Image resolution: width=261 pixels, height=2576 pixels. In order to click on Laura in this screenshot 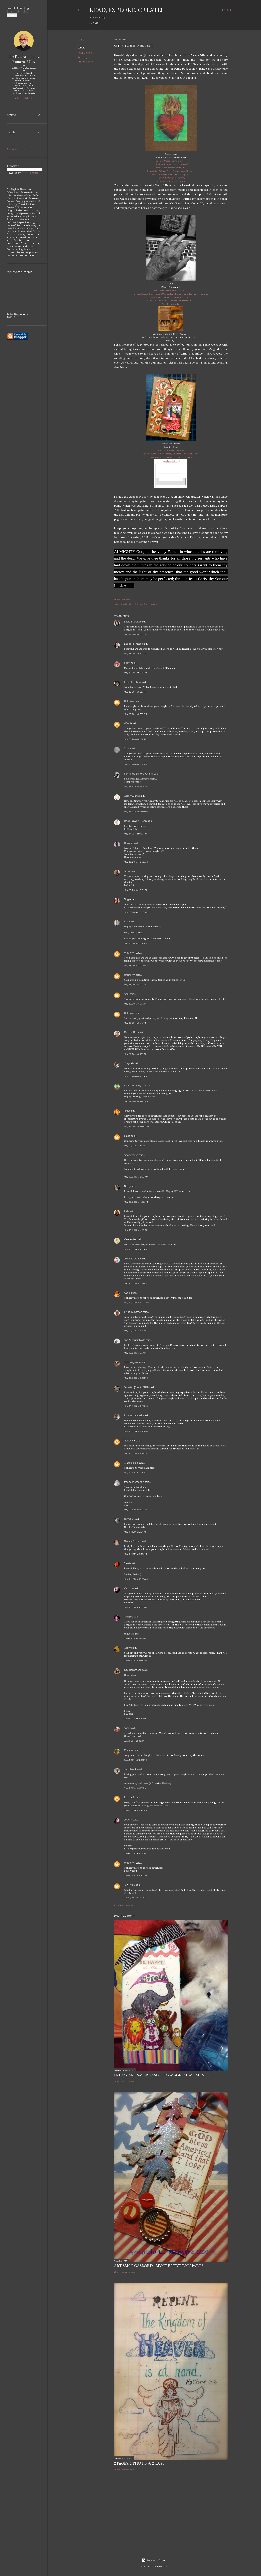, I will do `click(127, 1135)`.